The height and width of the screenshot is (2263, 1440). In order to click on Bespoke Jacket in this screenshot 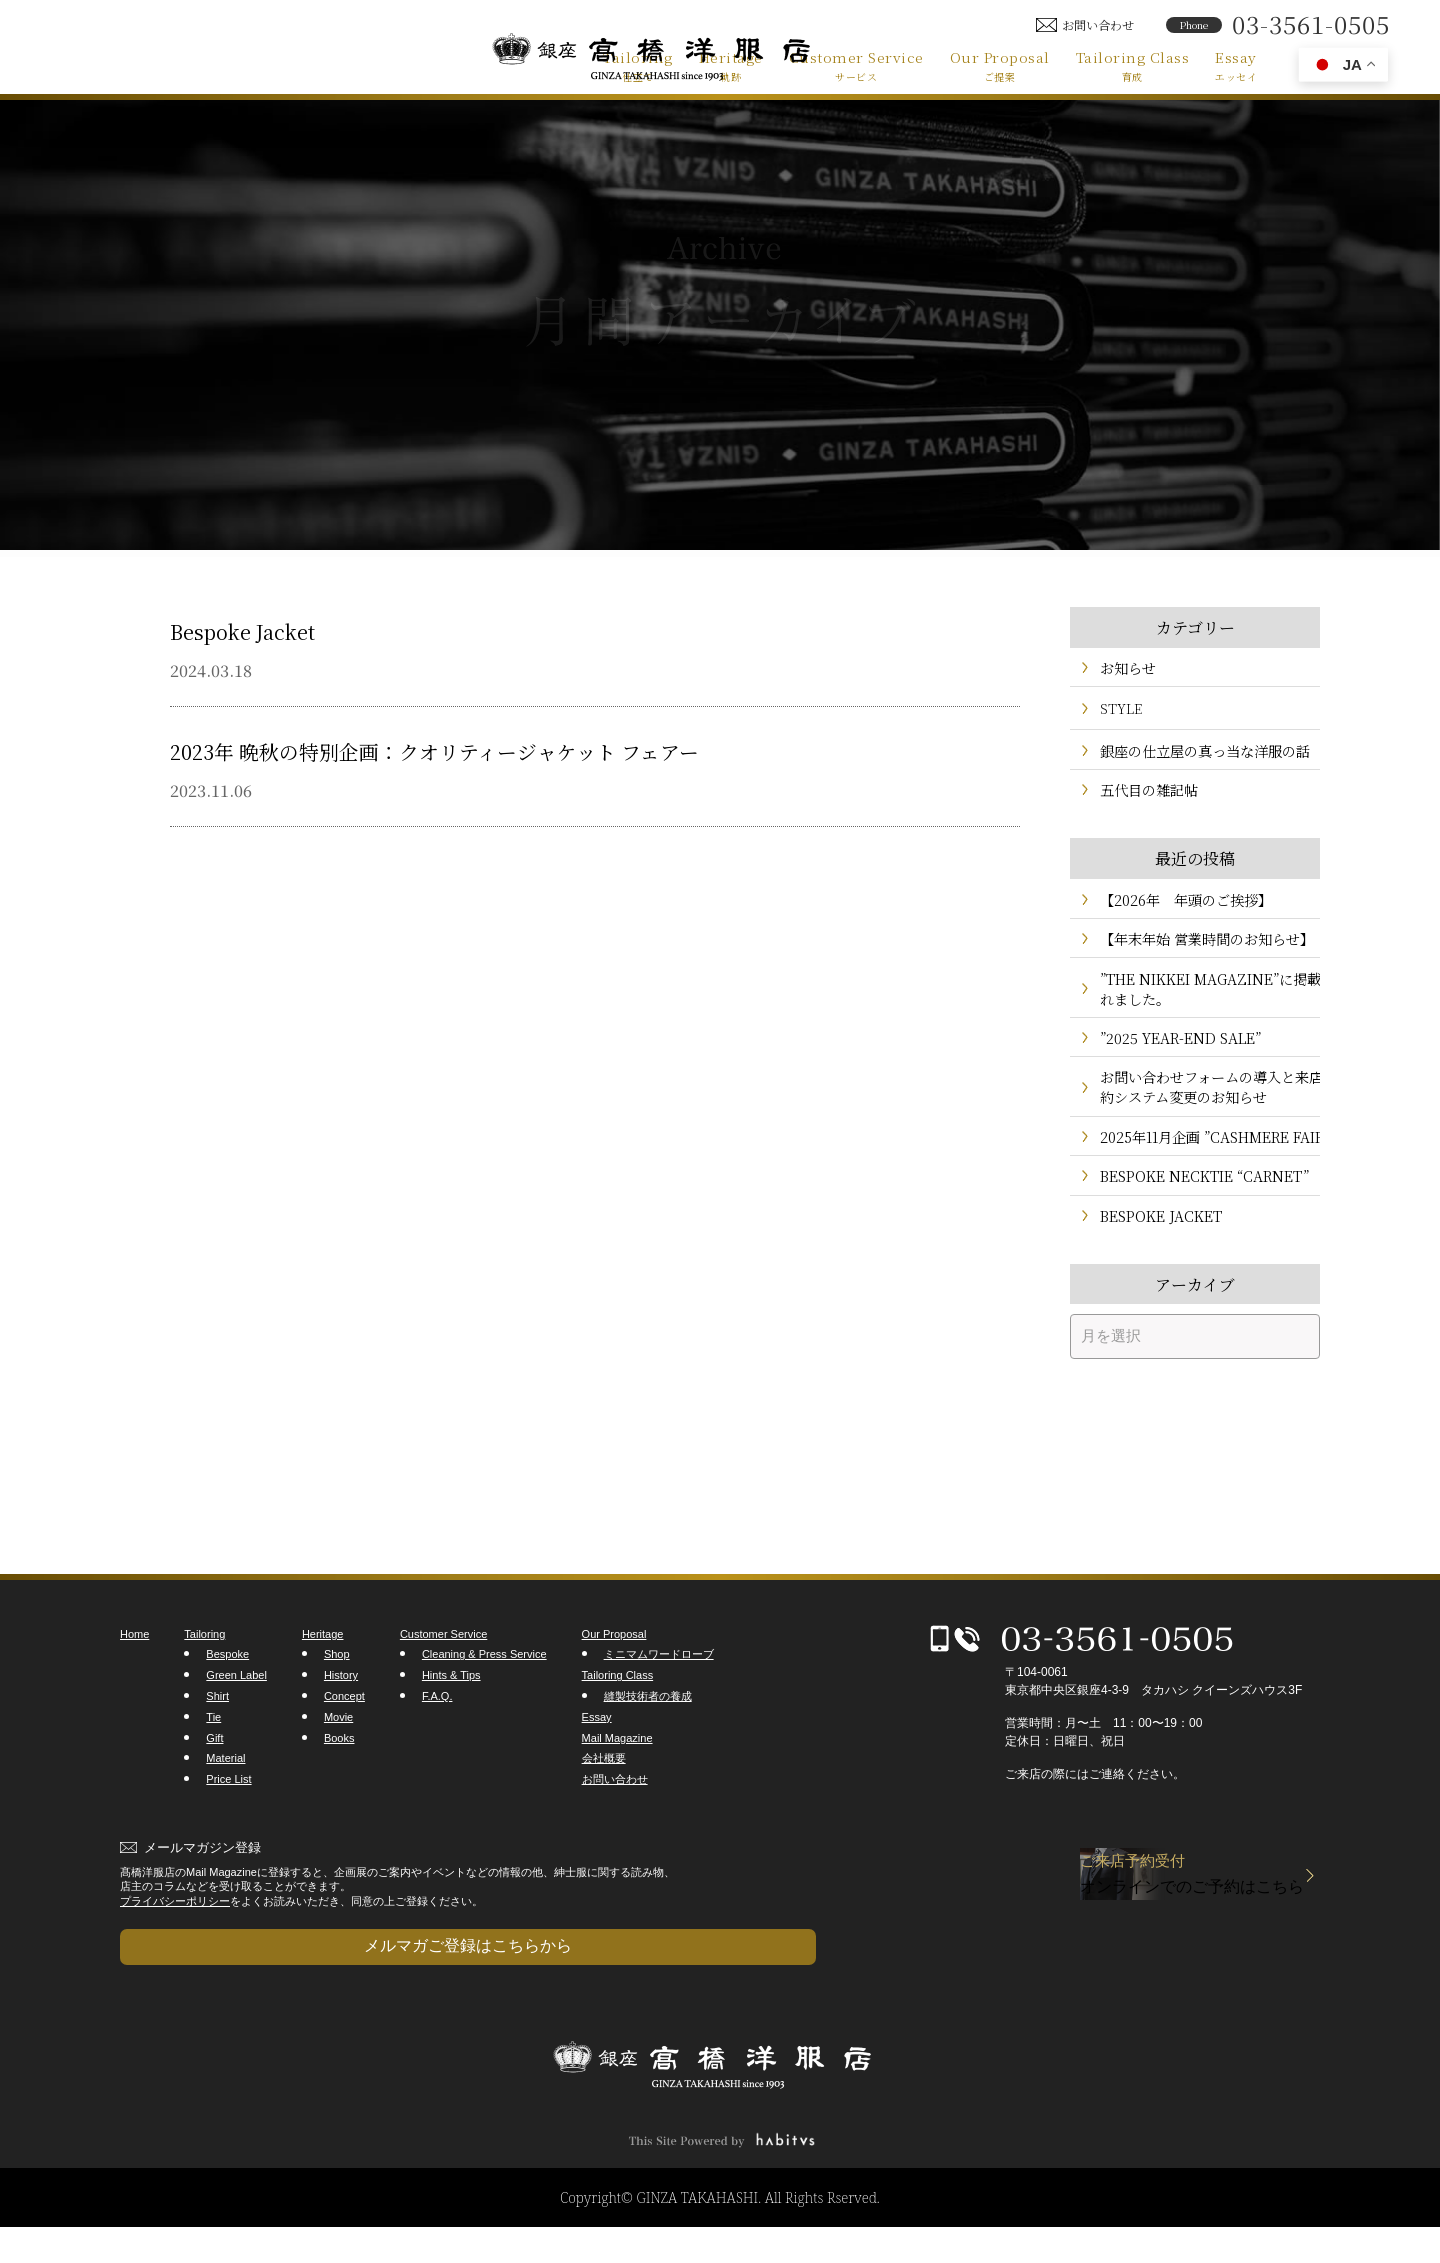, I will do `click(258, 629)`.